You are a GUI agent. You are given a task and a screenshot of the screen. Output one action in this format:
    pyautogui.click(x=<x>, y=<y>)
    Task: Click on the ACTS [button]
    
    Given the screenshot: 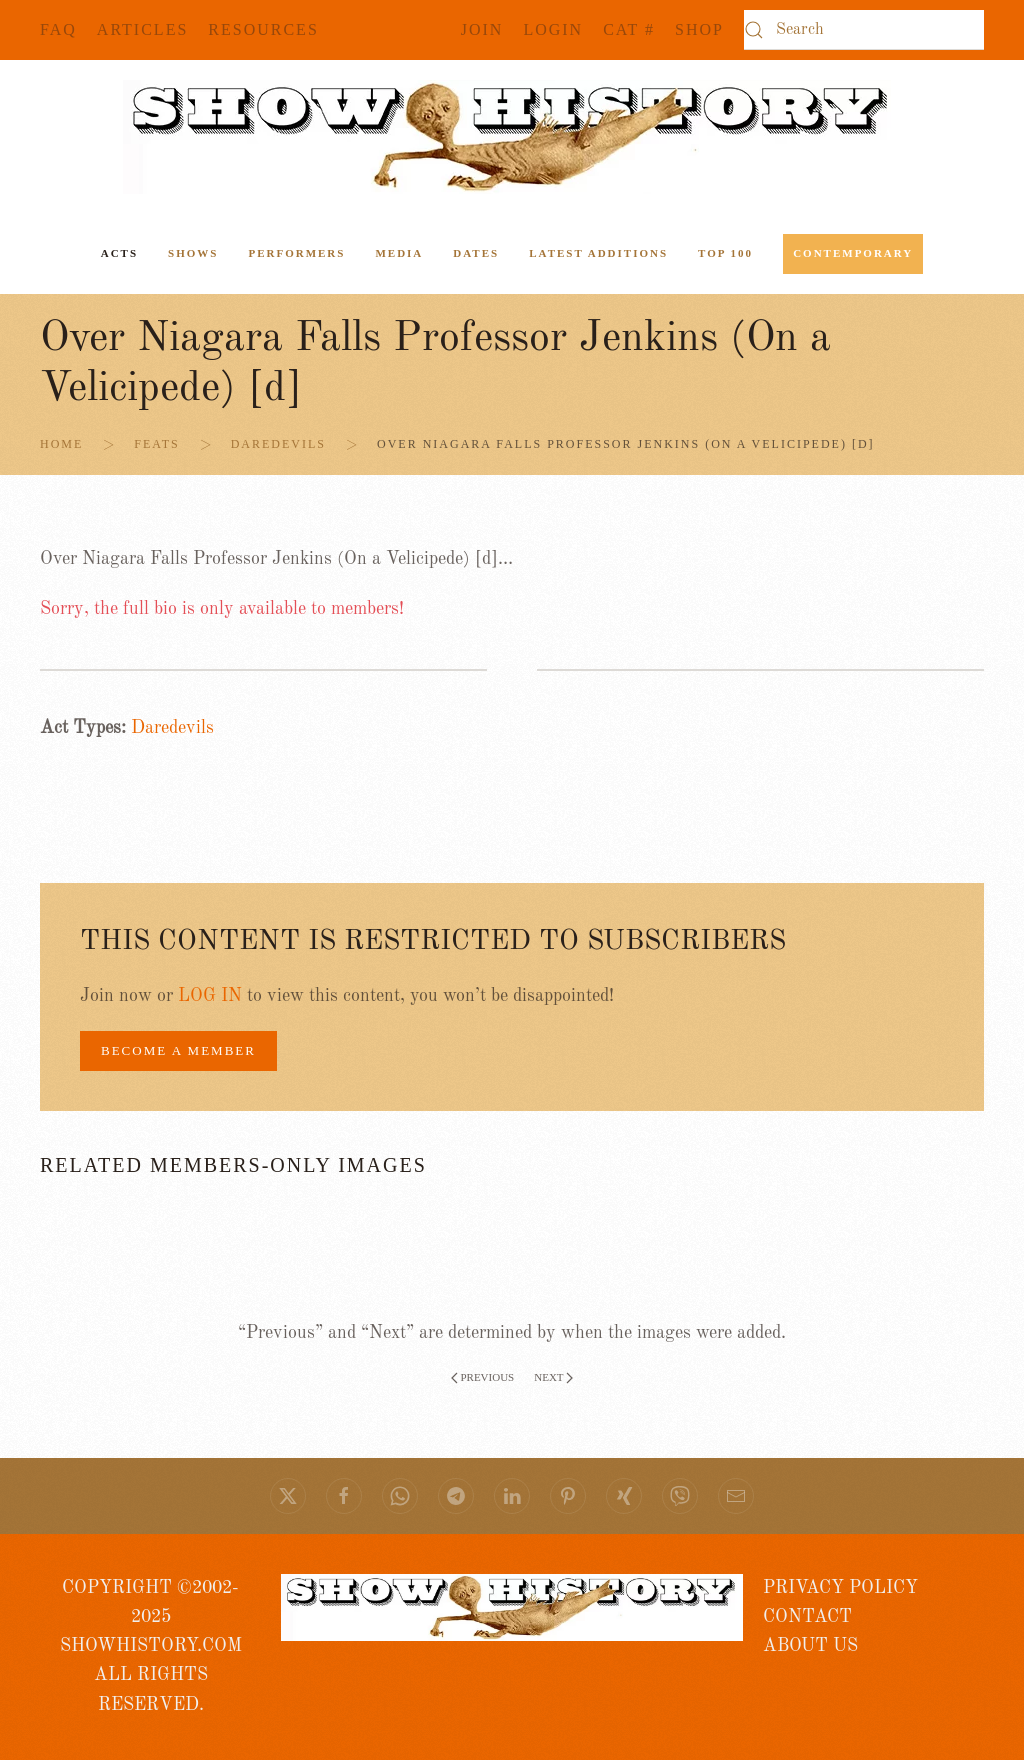 What is the action you would take?
    pyautogui.click(x=119, y=253)
    